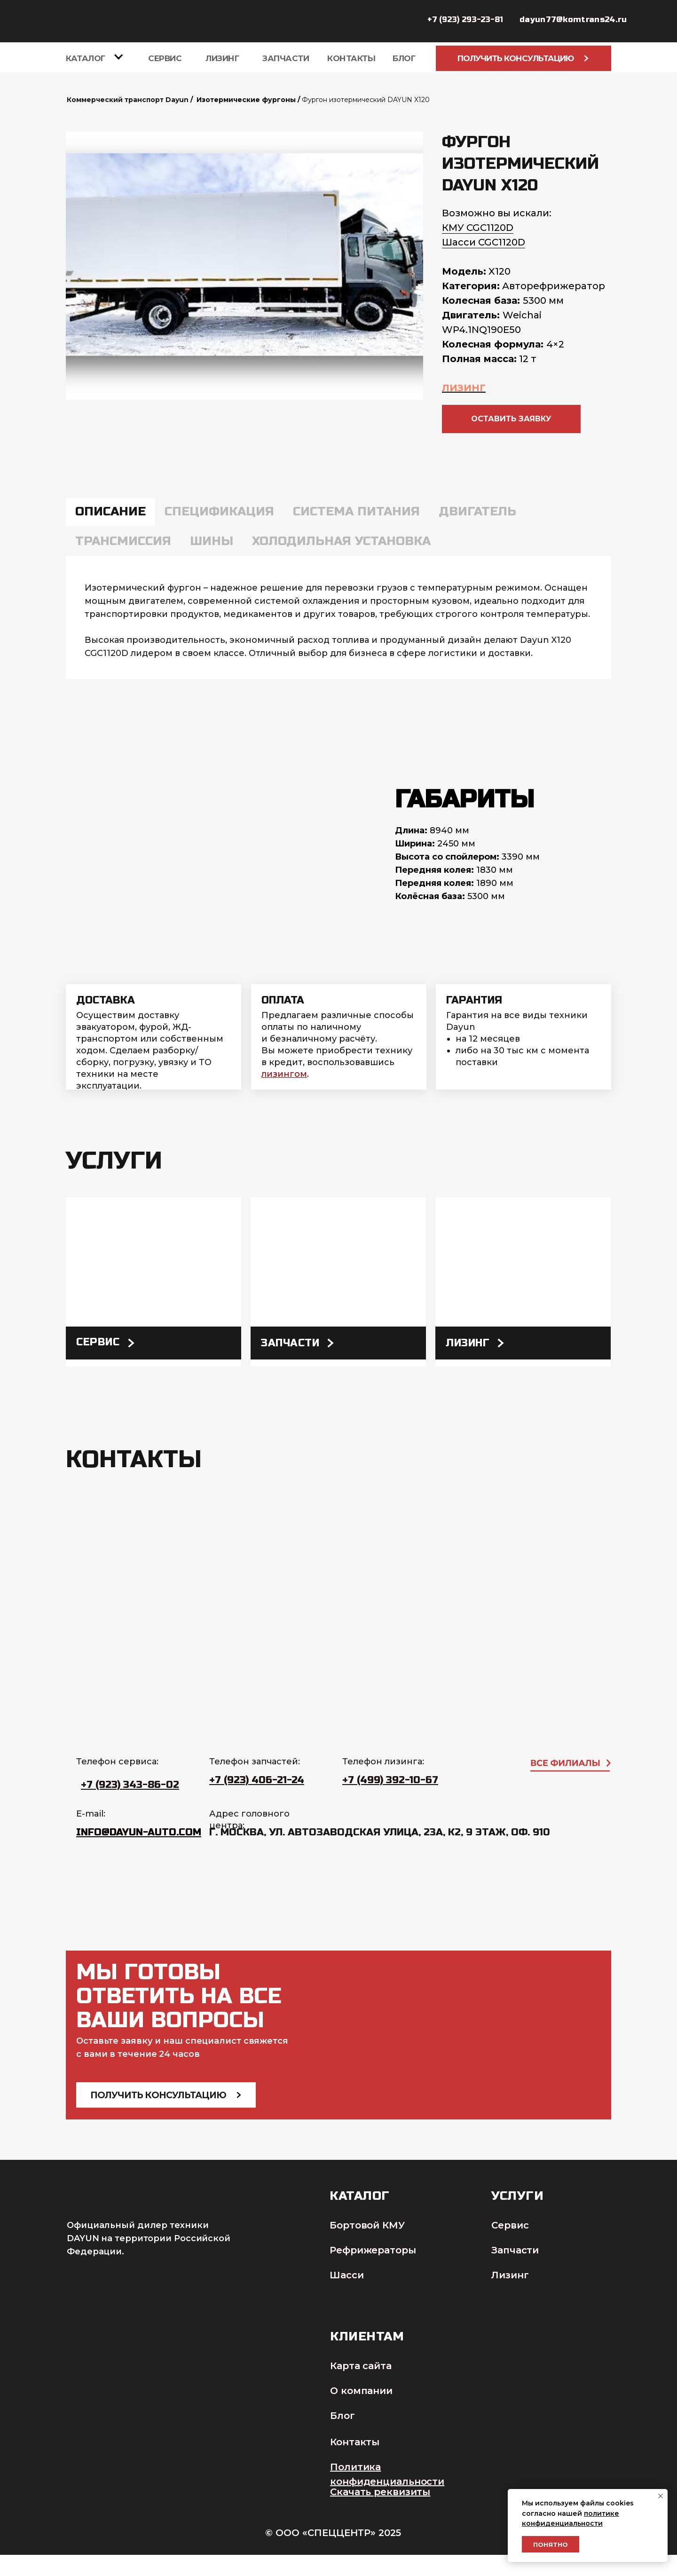 The height and width of the screenshot is (2576, 677). I want to click on Карта сайта, so click(361, 2365).